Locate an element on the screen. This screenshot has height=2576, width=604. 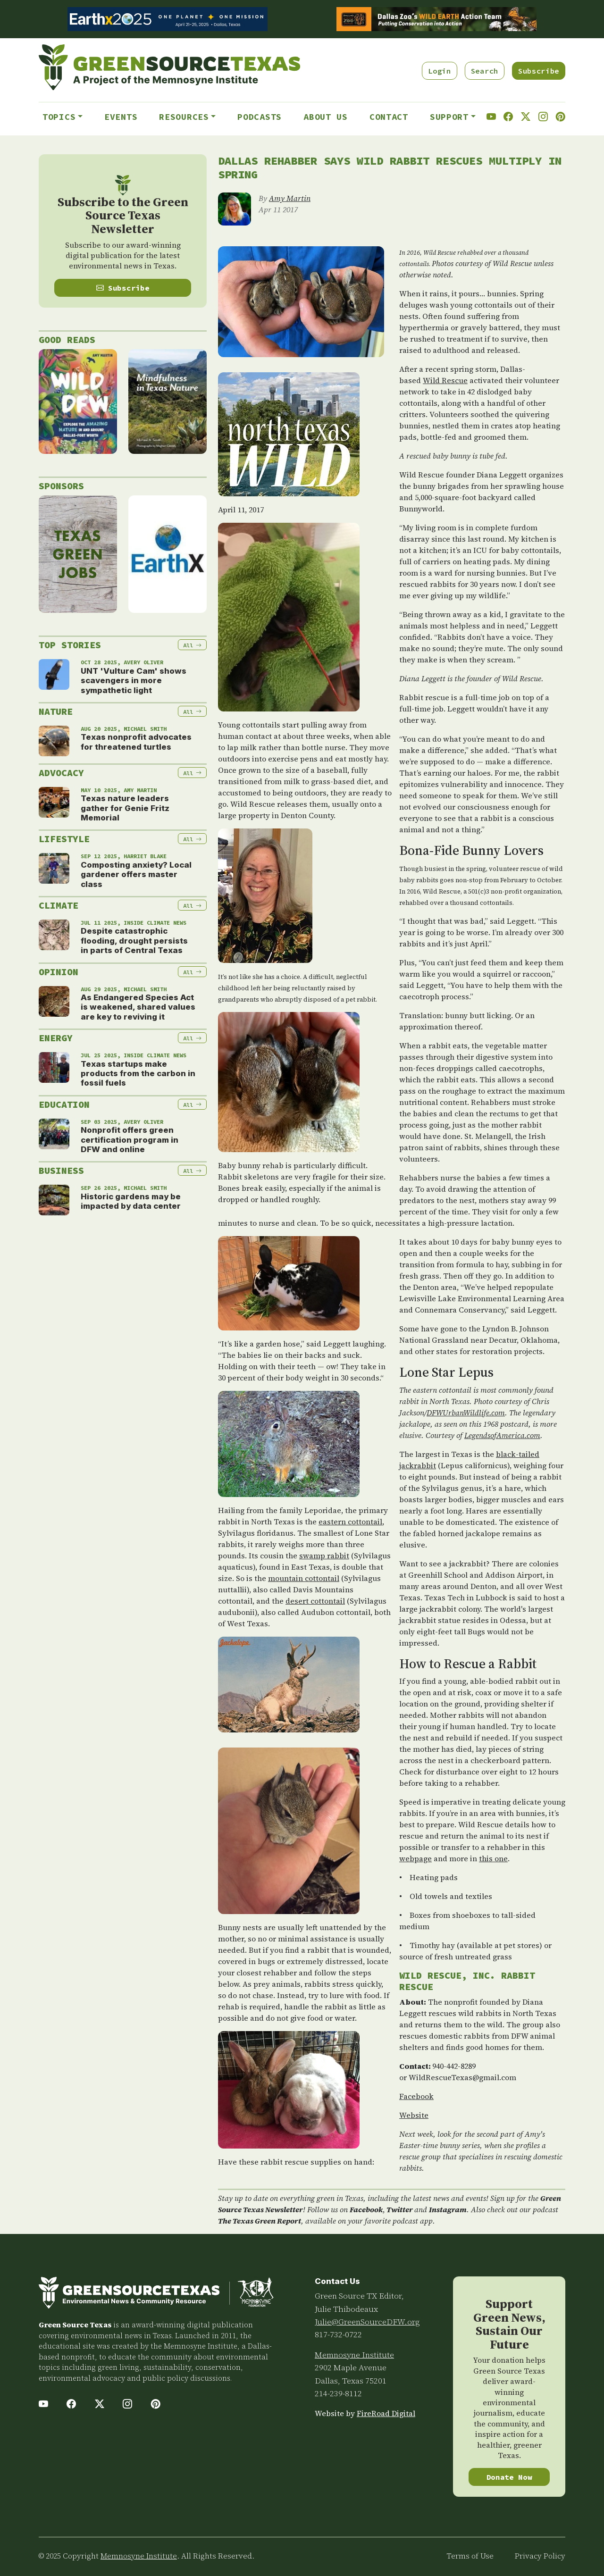
Despite catastrophic flooding, drought persists in parts of Central Texas is located at coordinates (134, 940).